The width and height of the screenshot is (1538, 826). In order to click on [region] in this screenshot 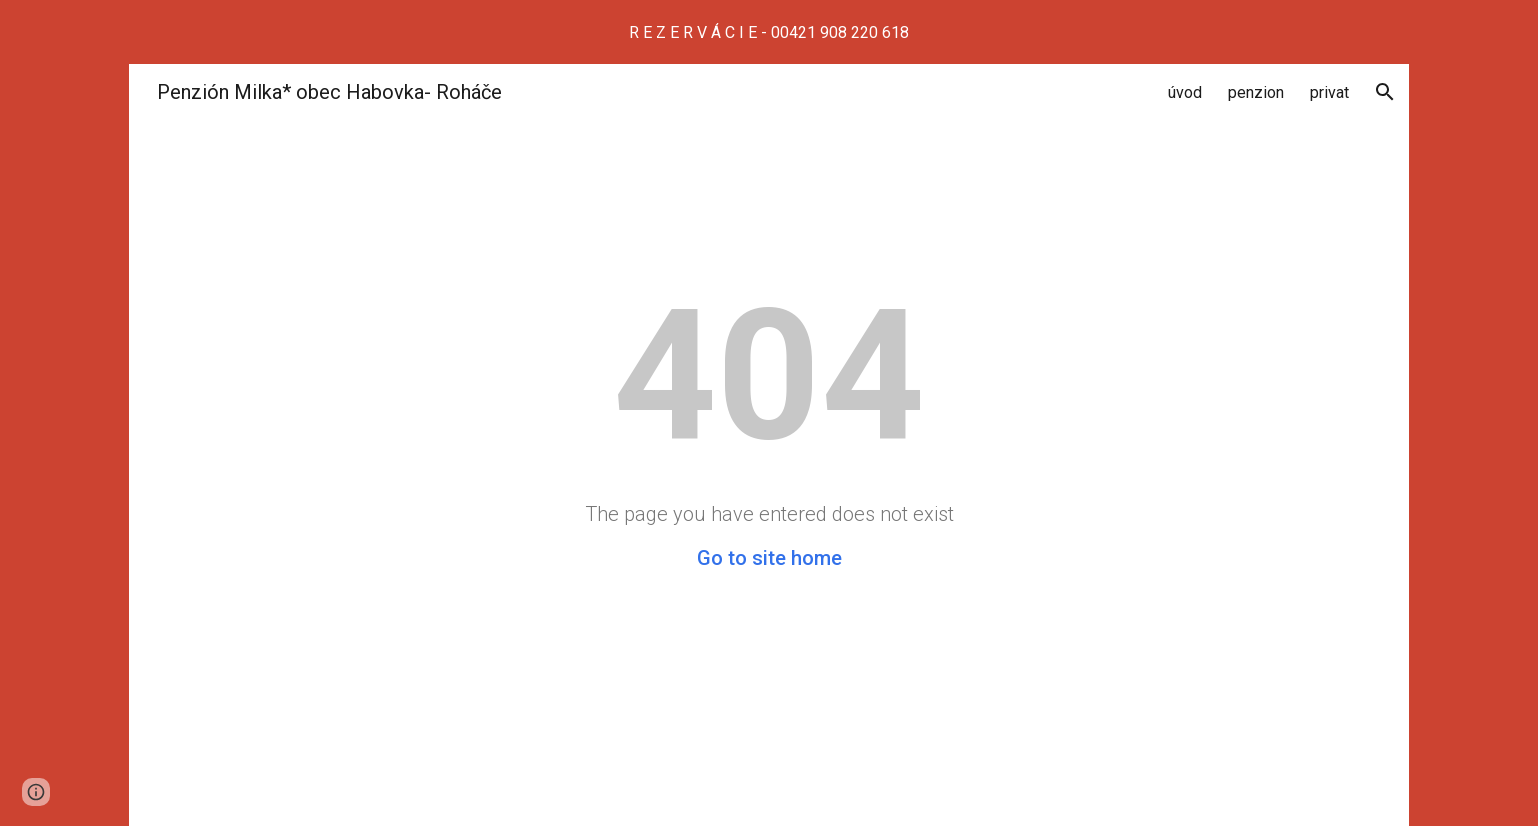, I will do `click(769, 32)`.